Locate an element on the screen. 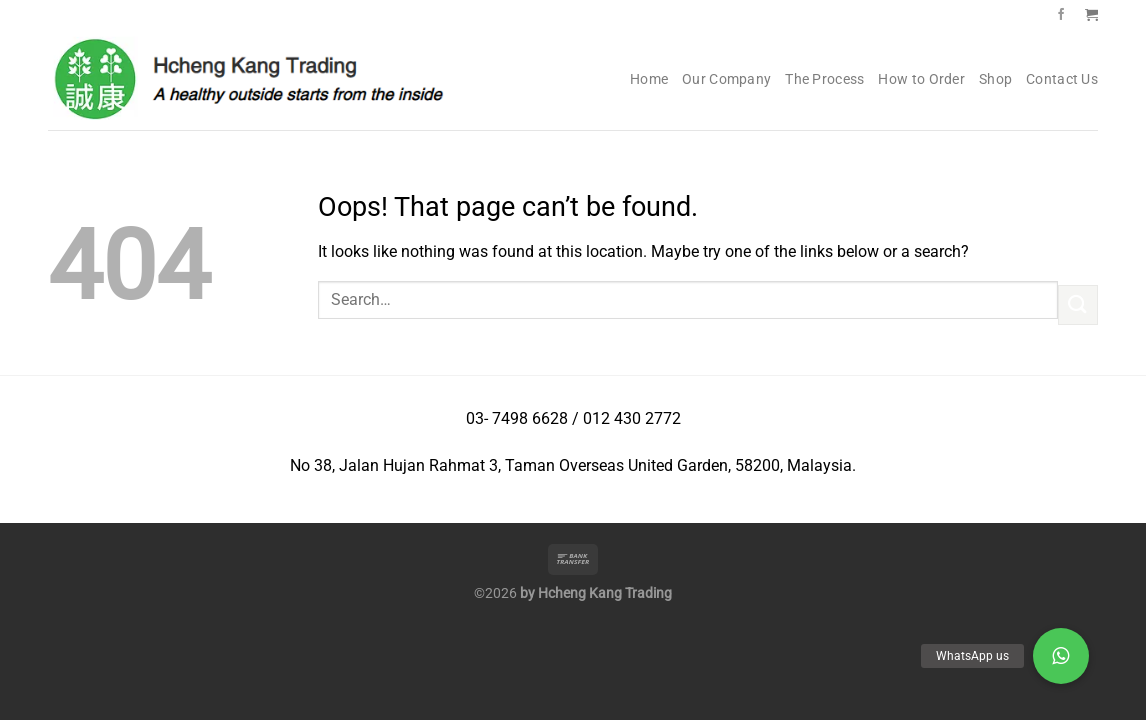 This screenshot has width=1146, height=720. [Submit] is located at coordinates (1078, 304).